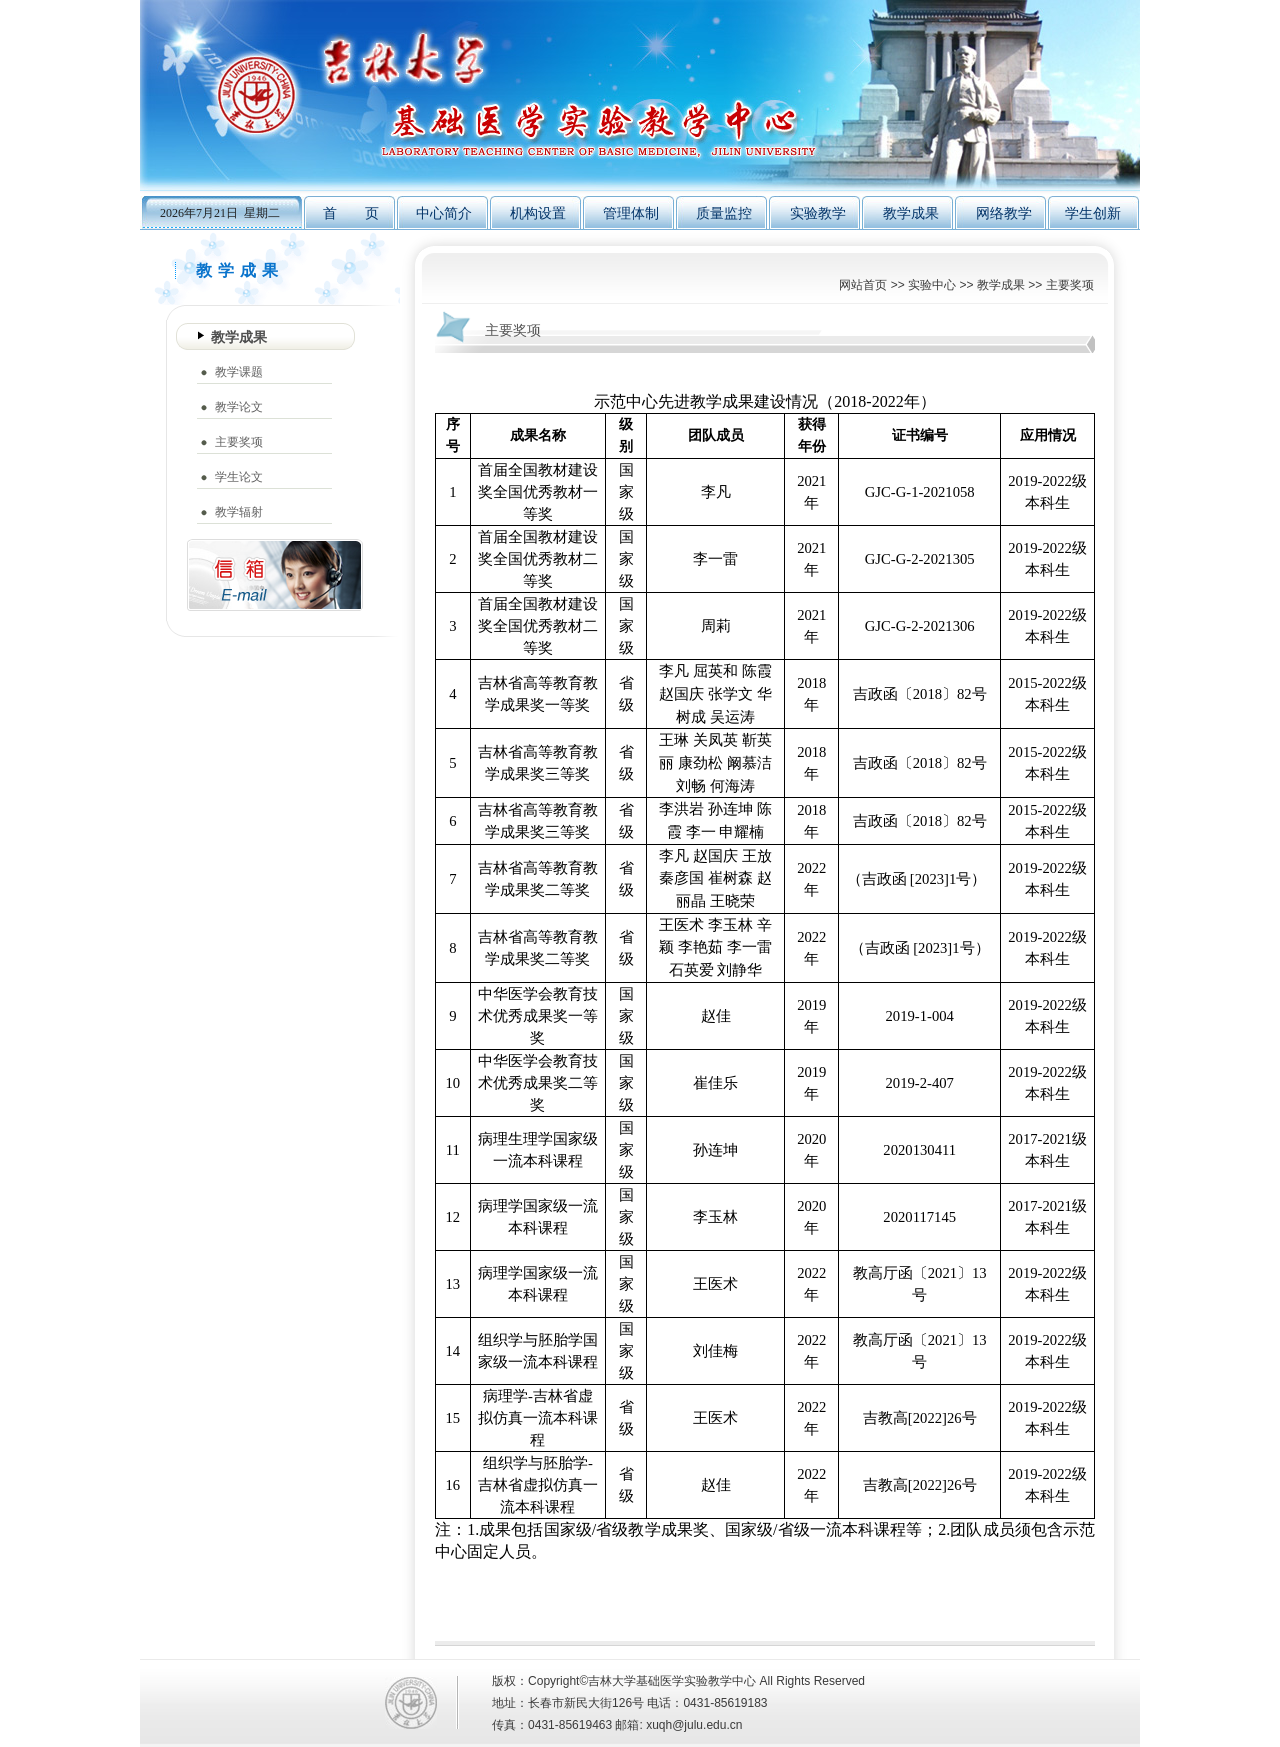 This screenshot has height=1747, width=1280. I want to click on 实验教学, so click(818, 213).